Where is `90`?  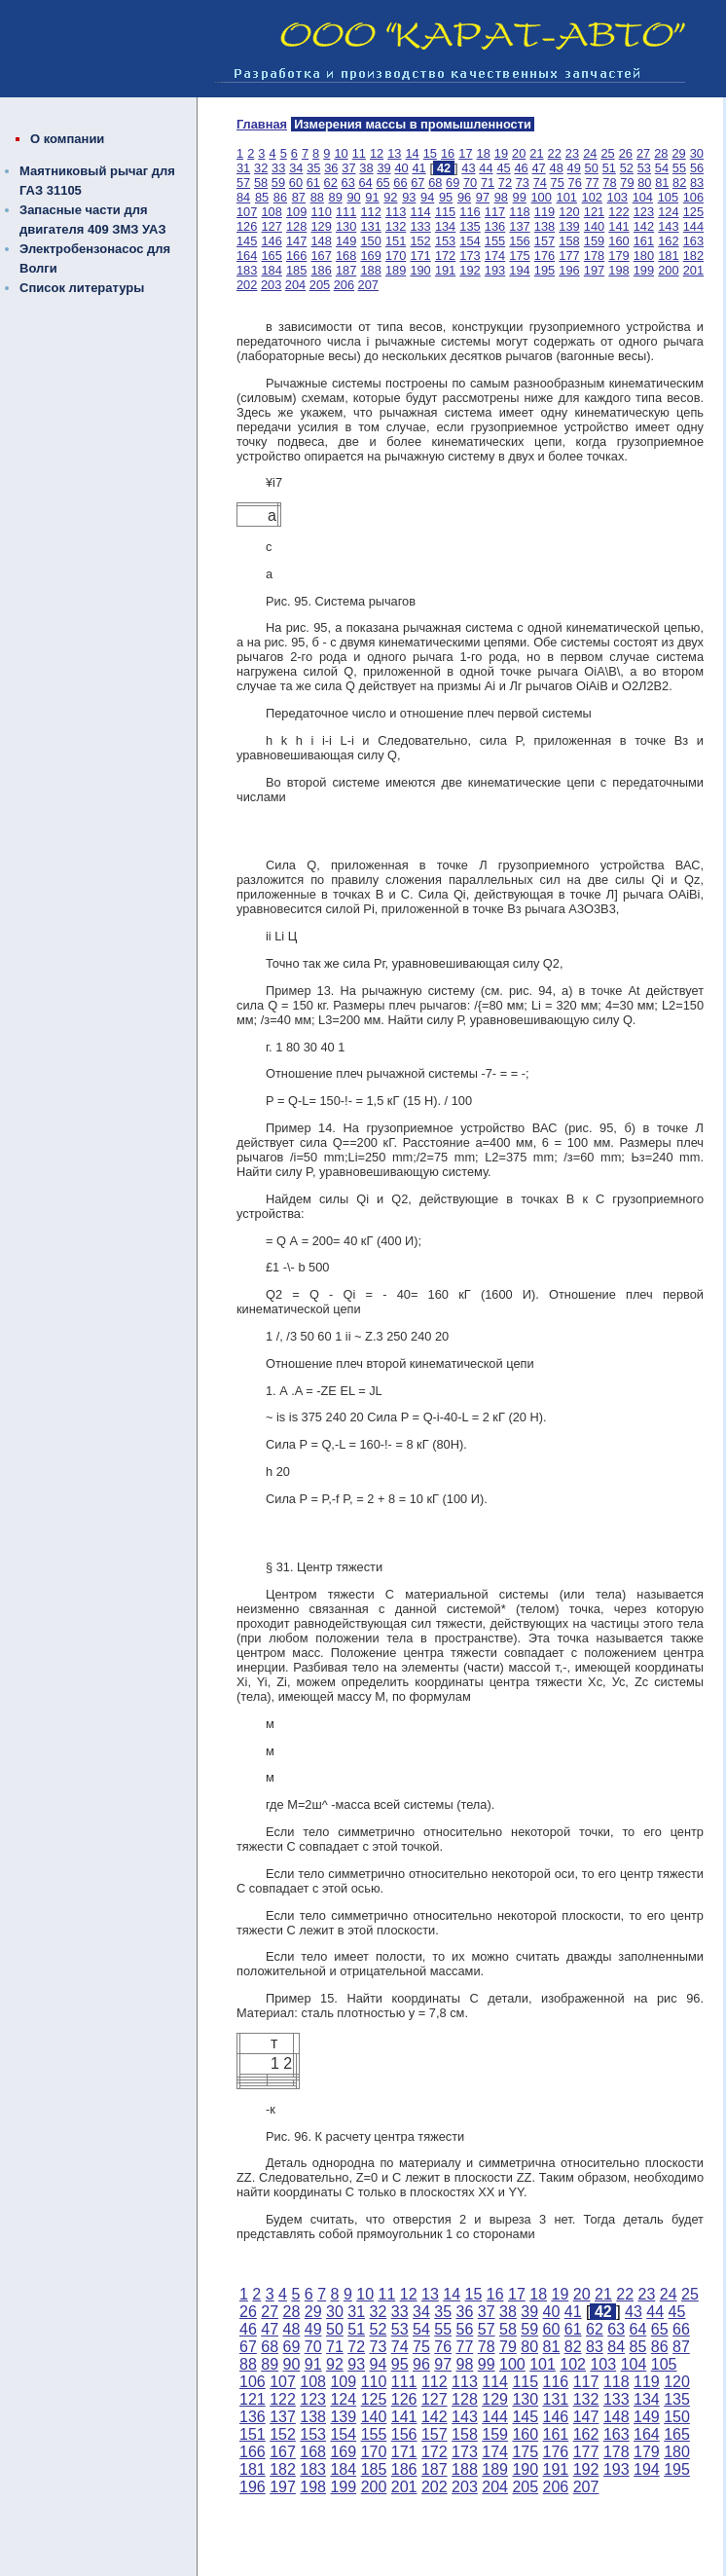
90 is located at coordinates (353, 197).